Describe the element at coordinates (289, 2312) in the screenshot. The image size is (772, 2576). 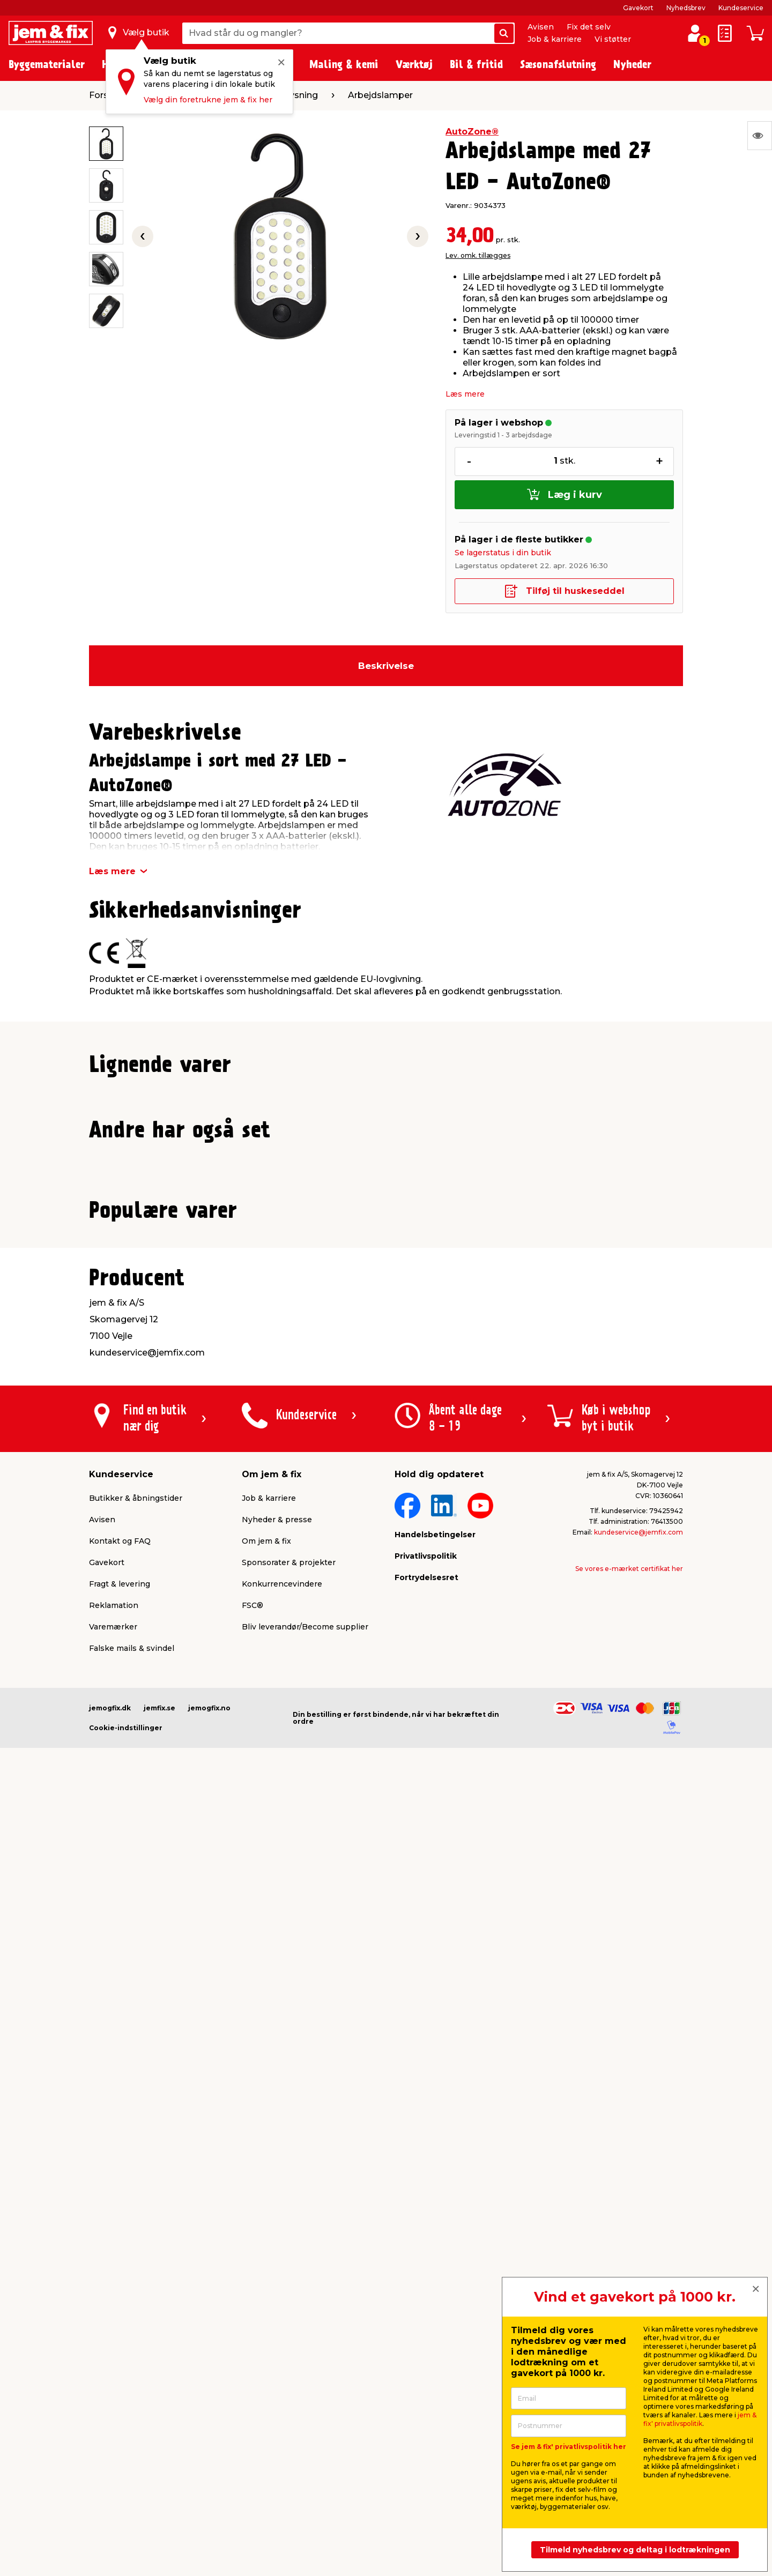
I see `Sponsorater & projekter` at that location.